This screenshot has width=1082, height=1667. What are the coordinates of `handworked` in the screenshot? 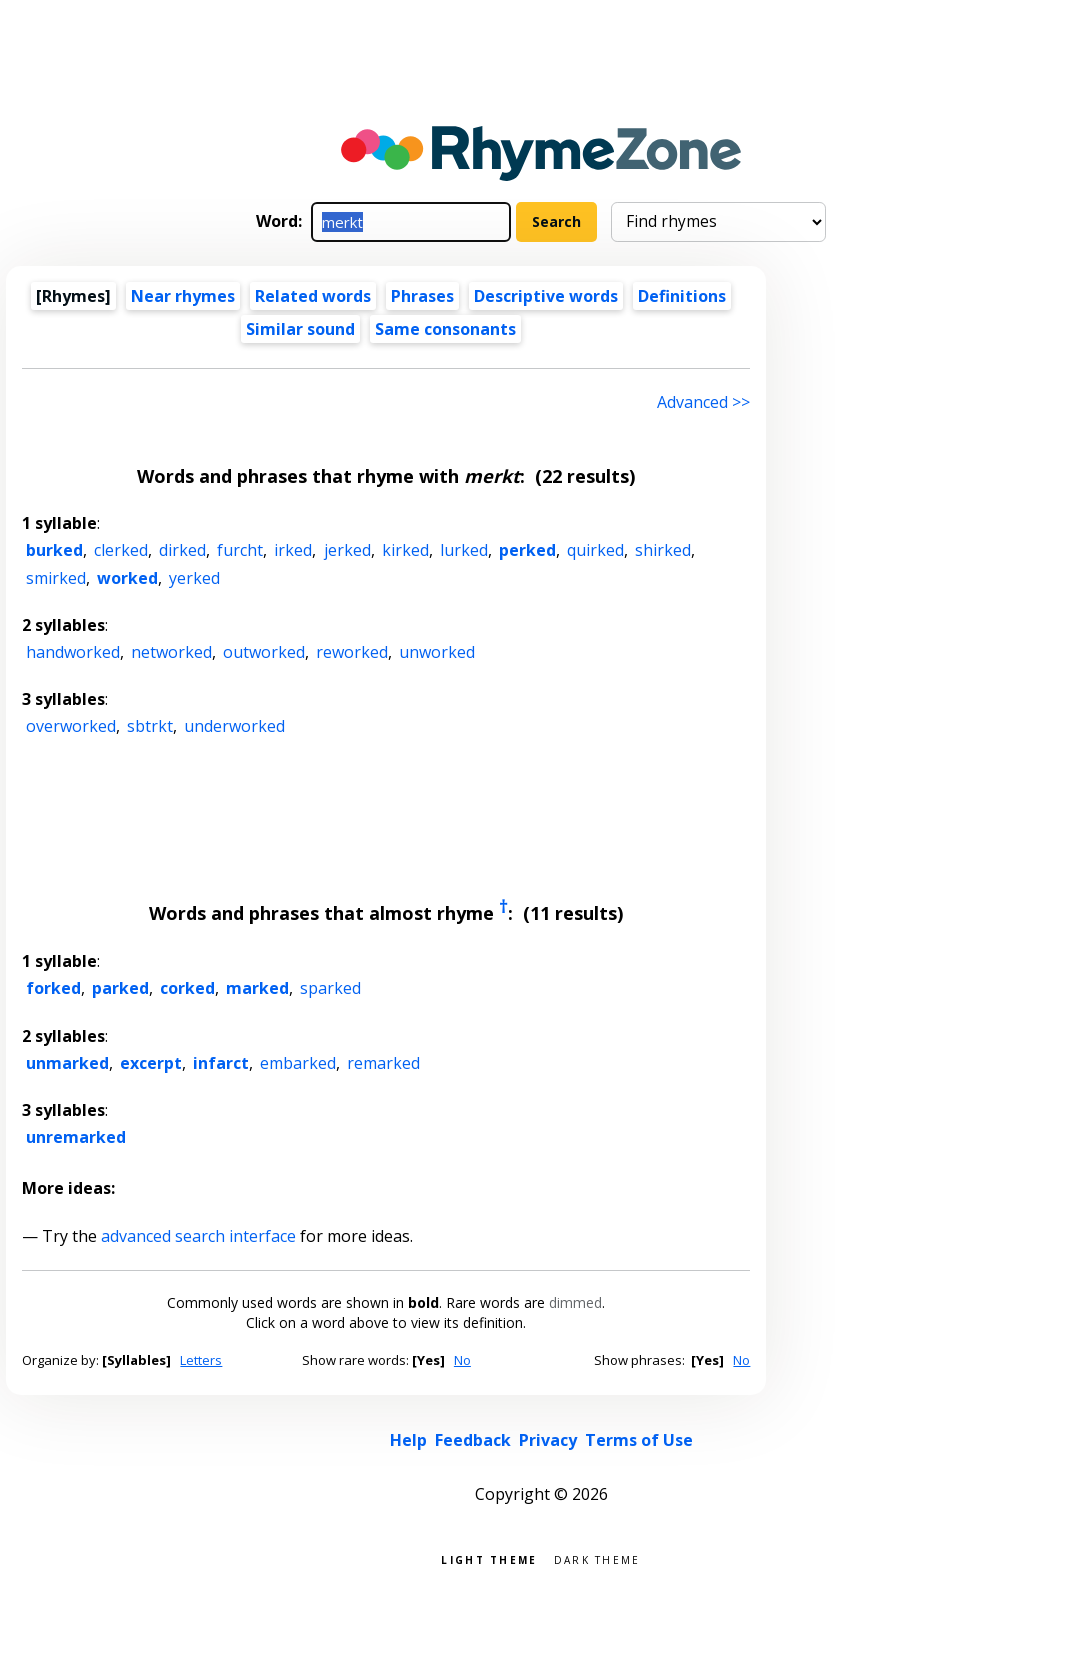 It's located at (73, 652).